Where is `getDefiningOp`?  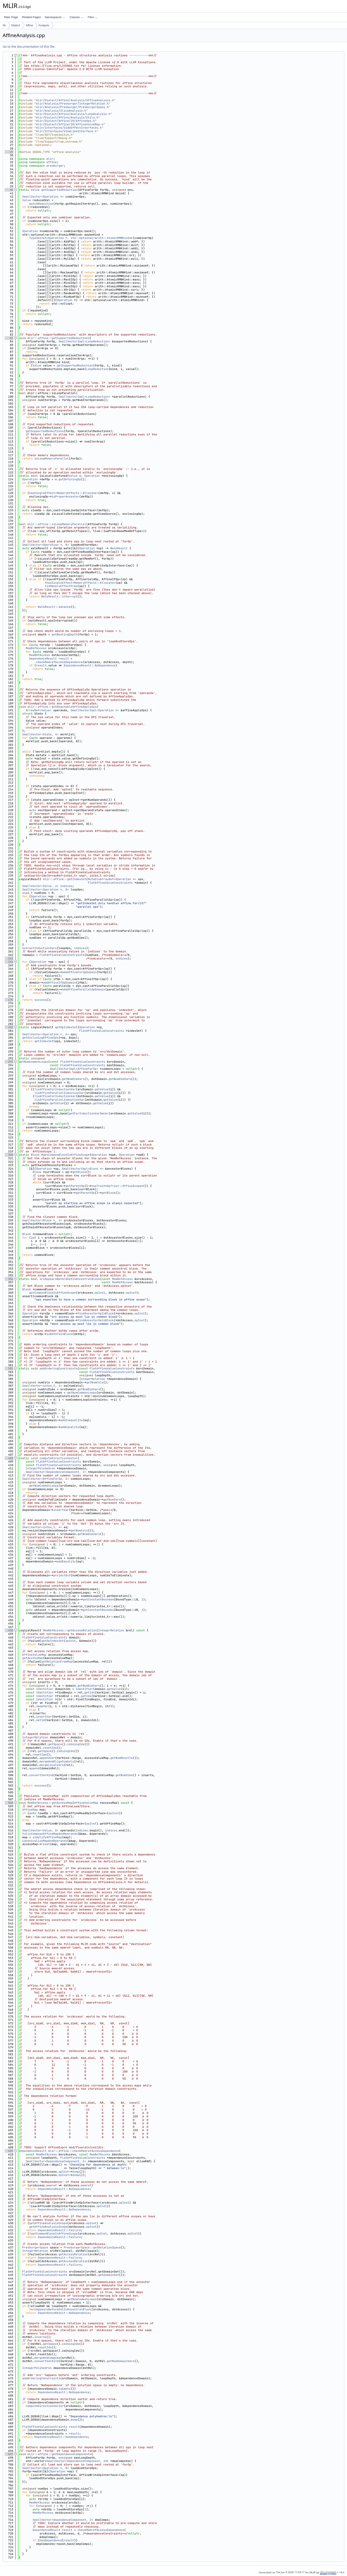
getDefiningOp is located at coordinates (69, 479).